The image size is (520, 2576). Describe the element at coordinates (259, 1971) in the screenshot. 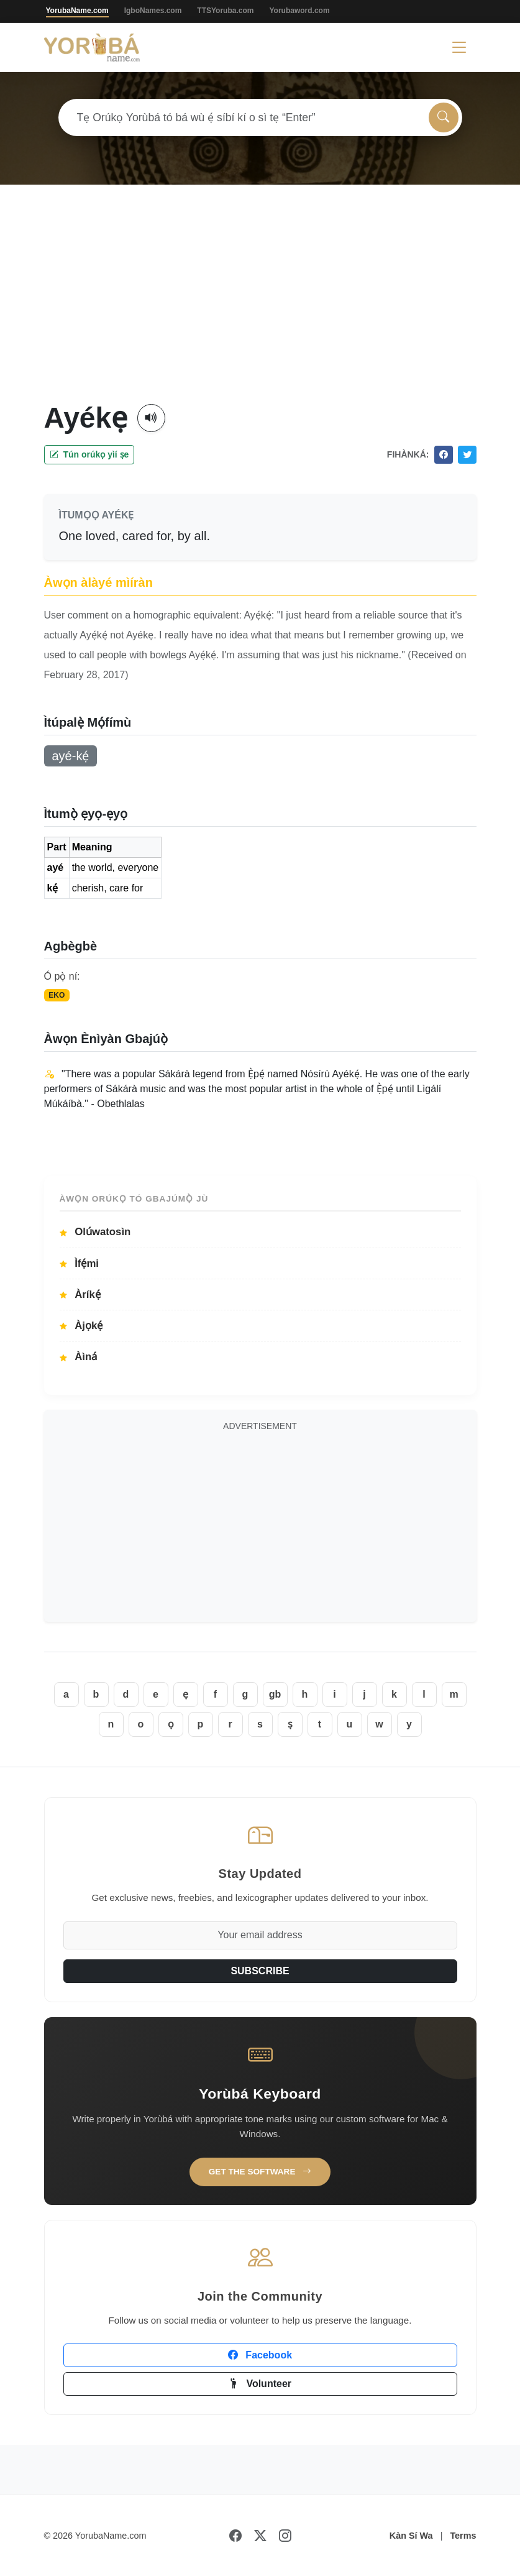

I see `SUBSCRIBE` at that location.